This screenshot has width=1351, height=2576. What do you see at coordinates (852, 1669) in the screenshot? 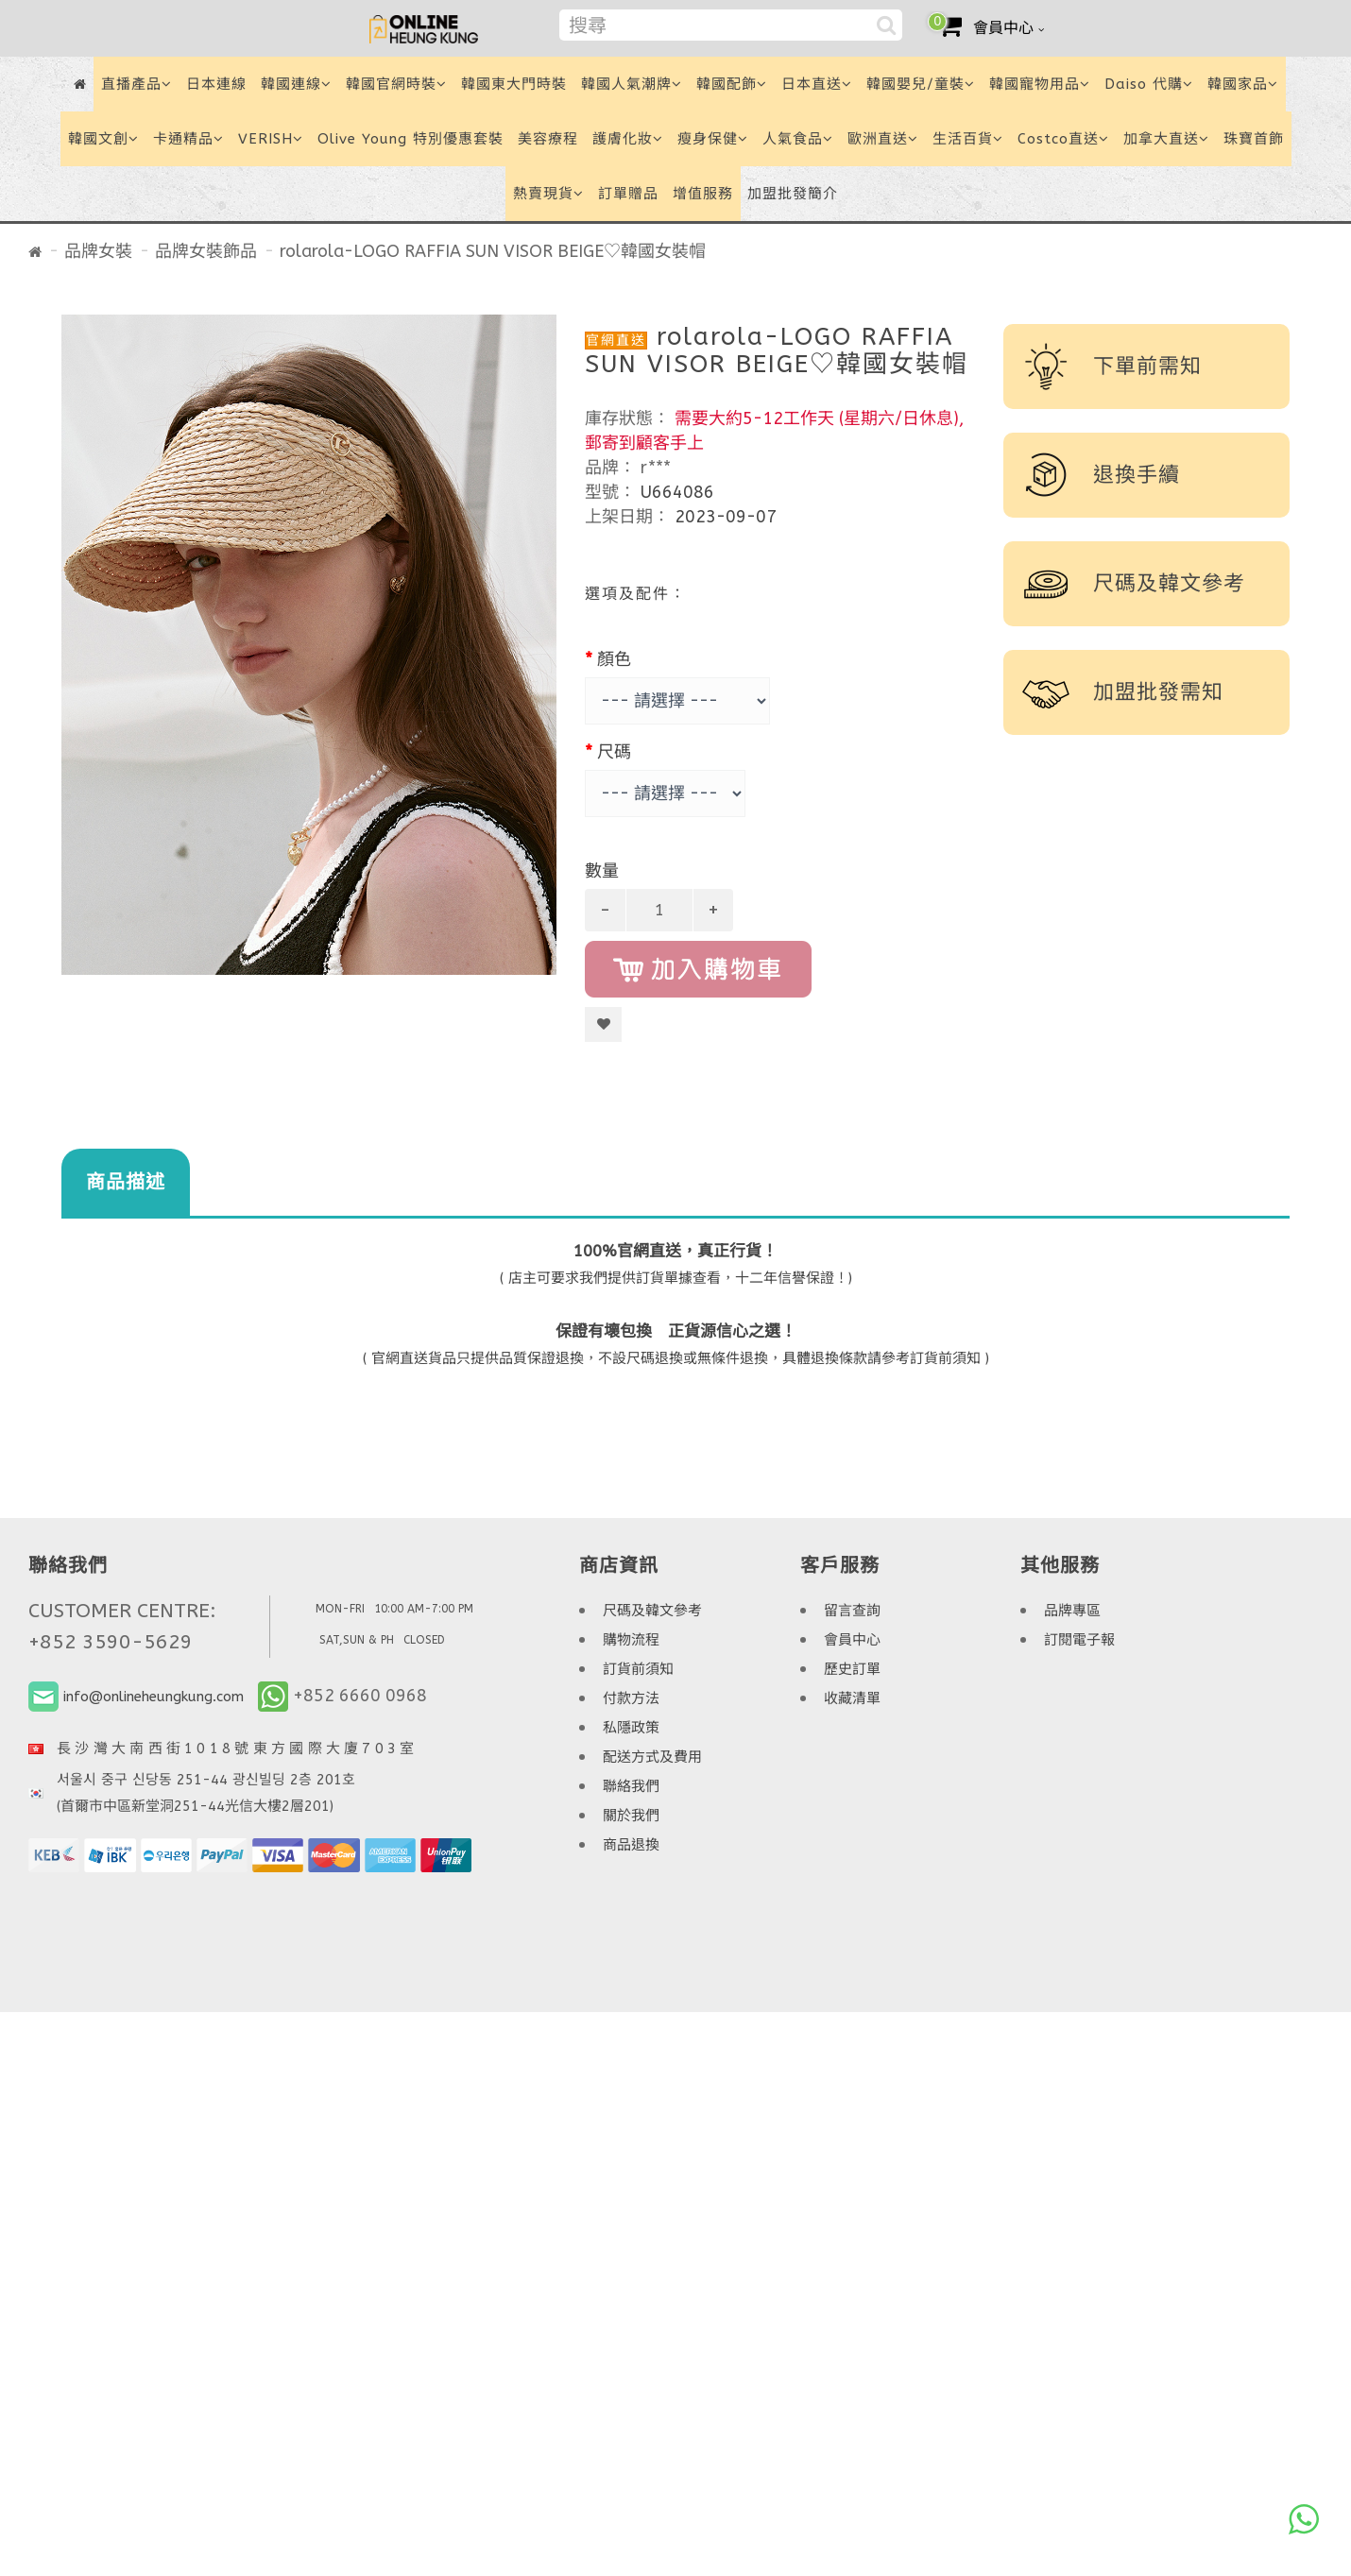
I see `歷史訂單` at bounding box center [852, 1669].